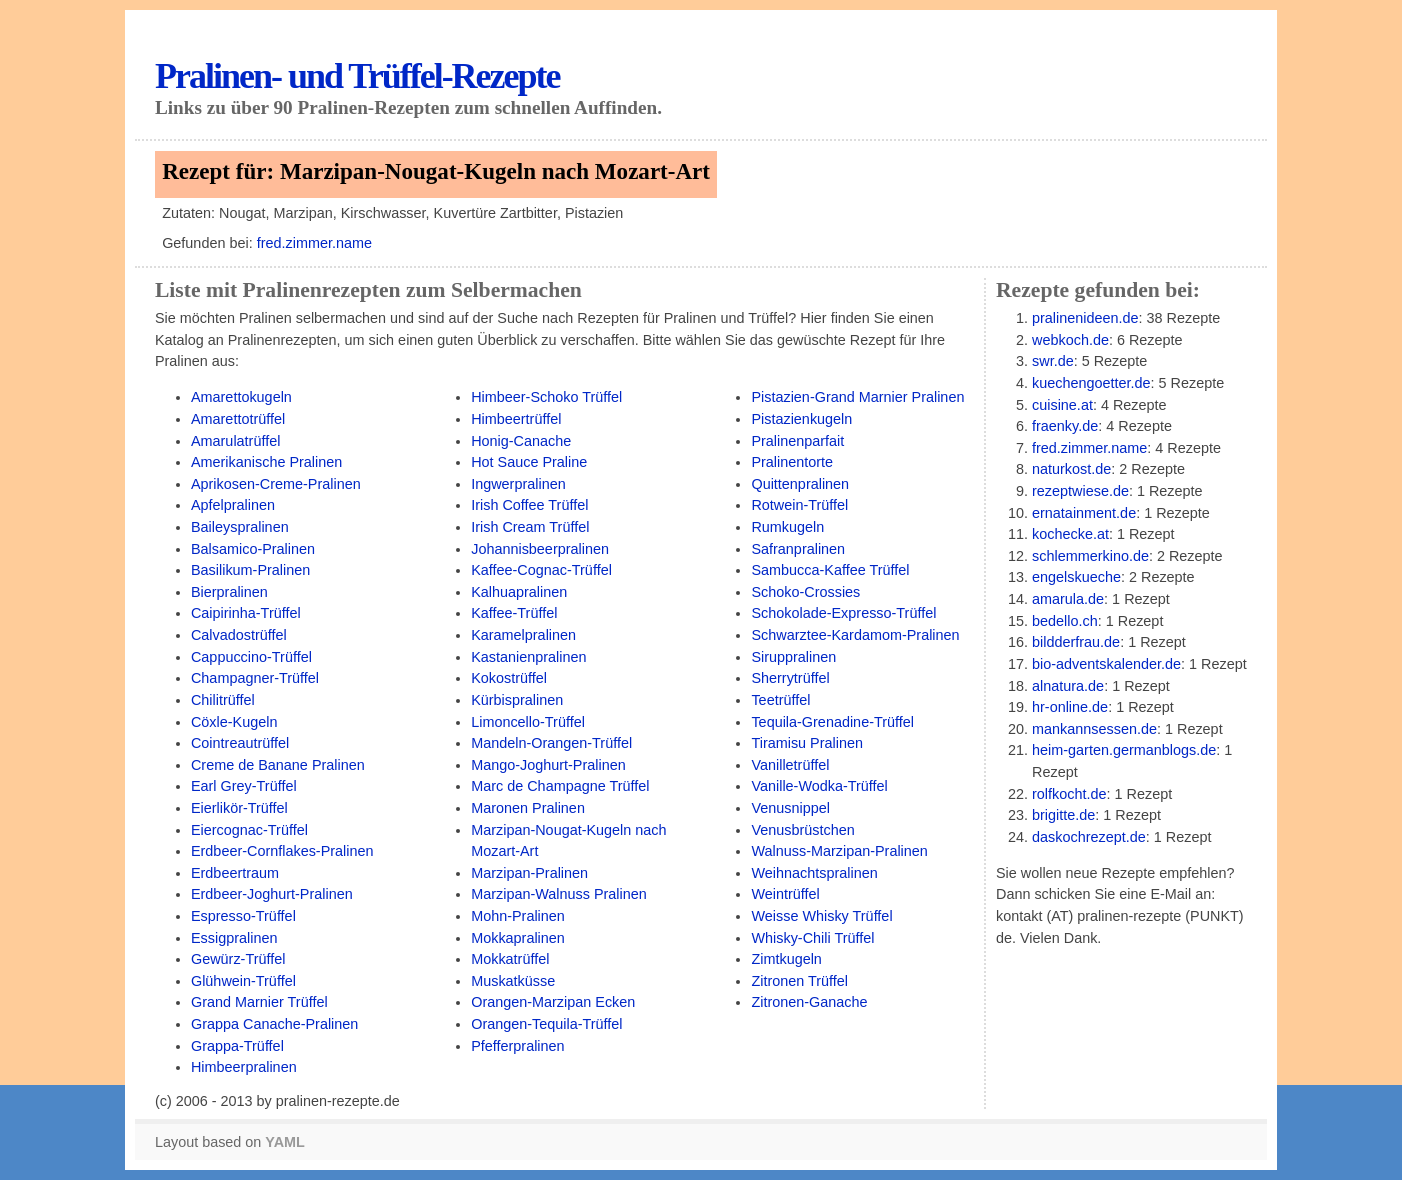  What do you see at coordinates (517, 700) in the screenshot?
I see `Kürbispralinen` at bounding box center [517, 700].